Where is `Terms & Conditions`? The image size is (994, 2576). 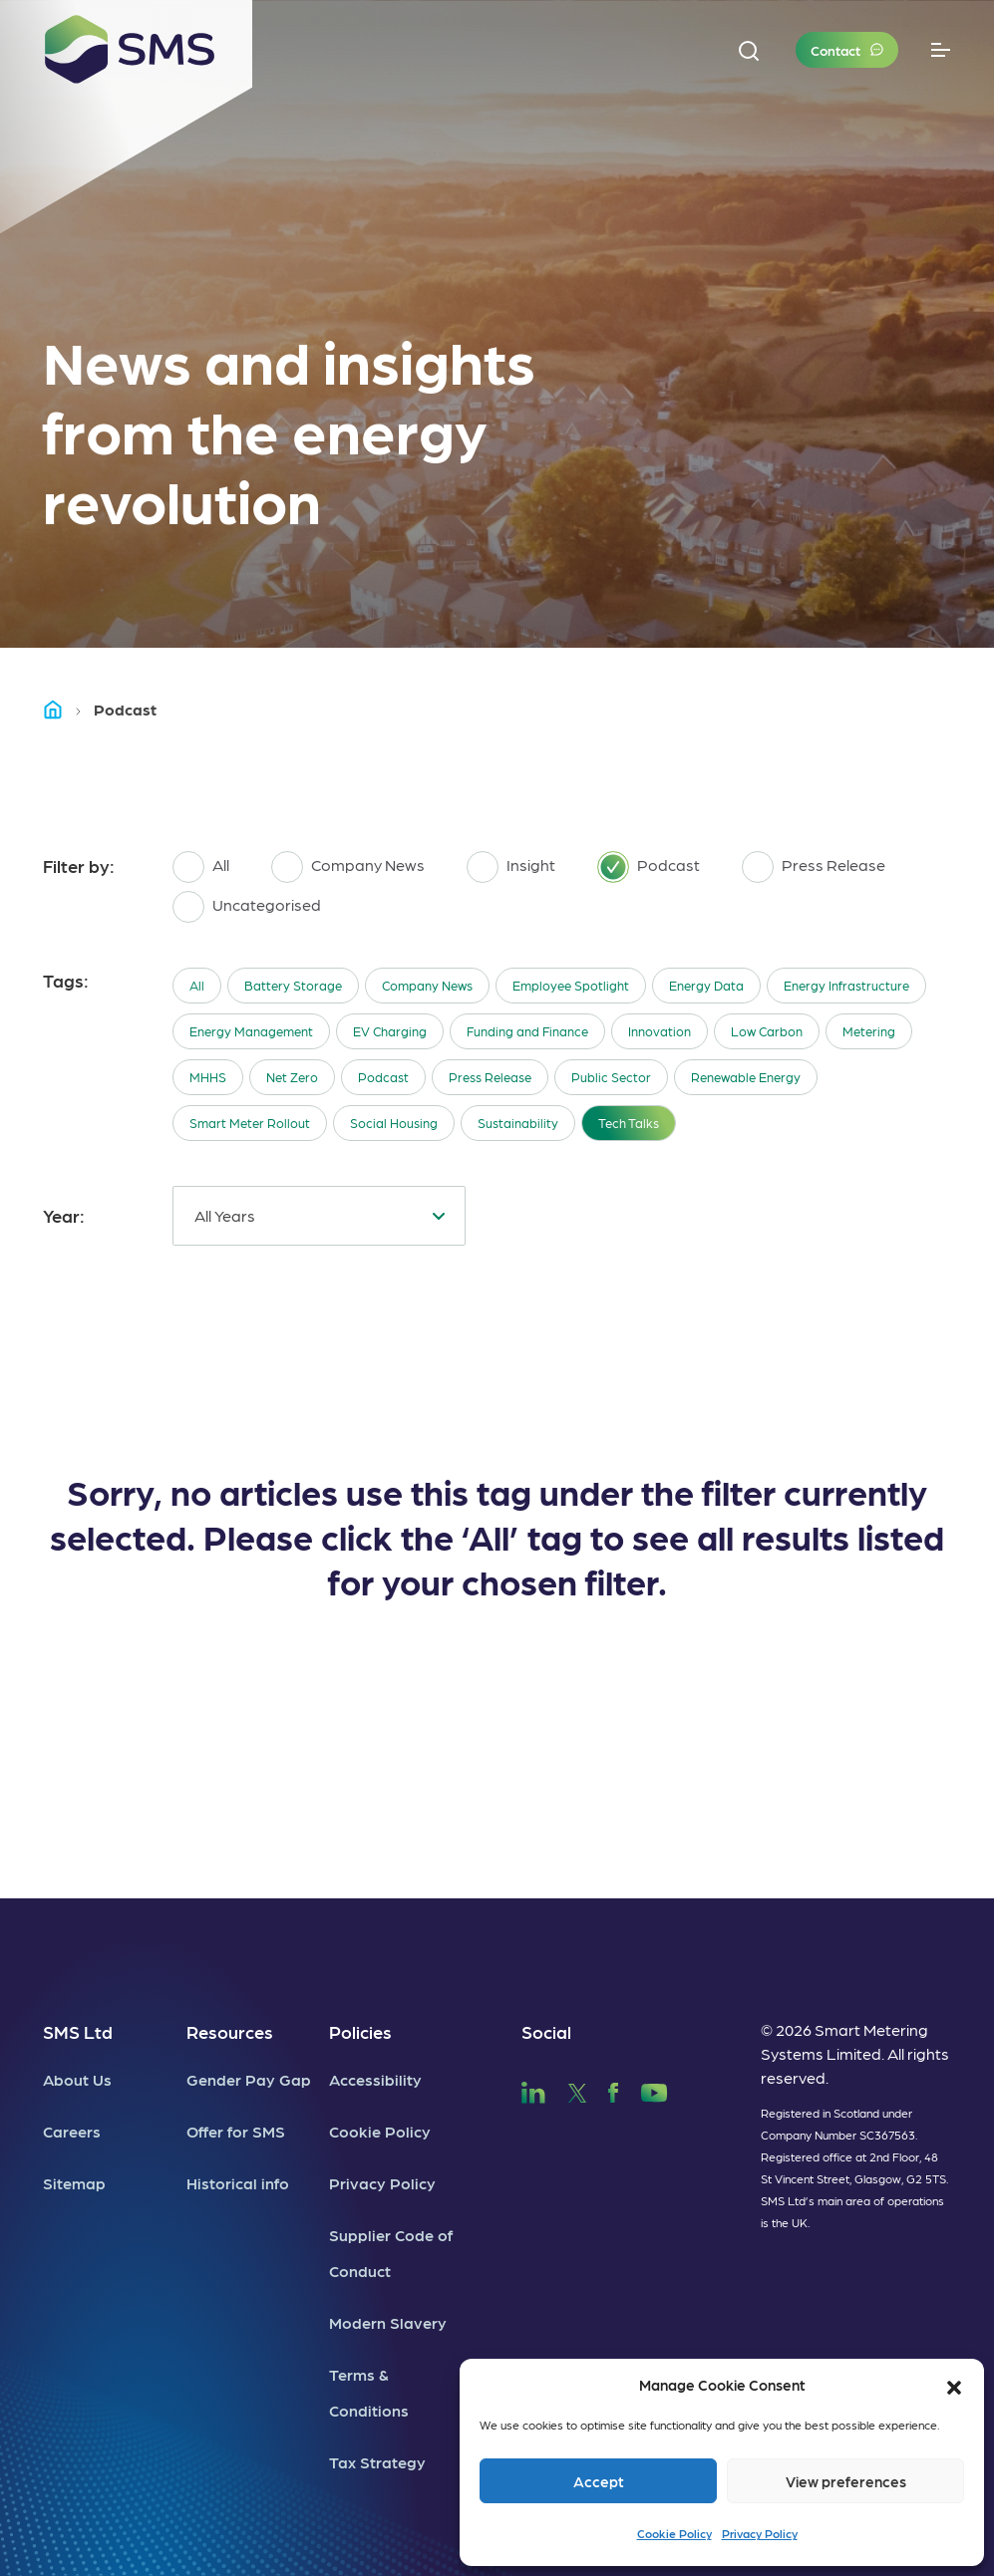
Terms & Conditions is located at coordinates (369, 2392).